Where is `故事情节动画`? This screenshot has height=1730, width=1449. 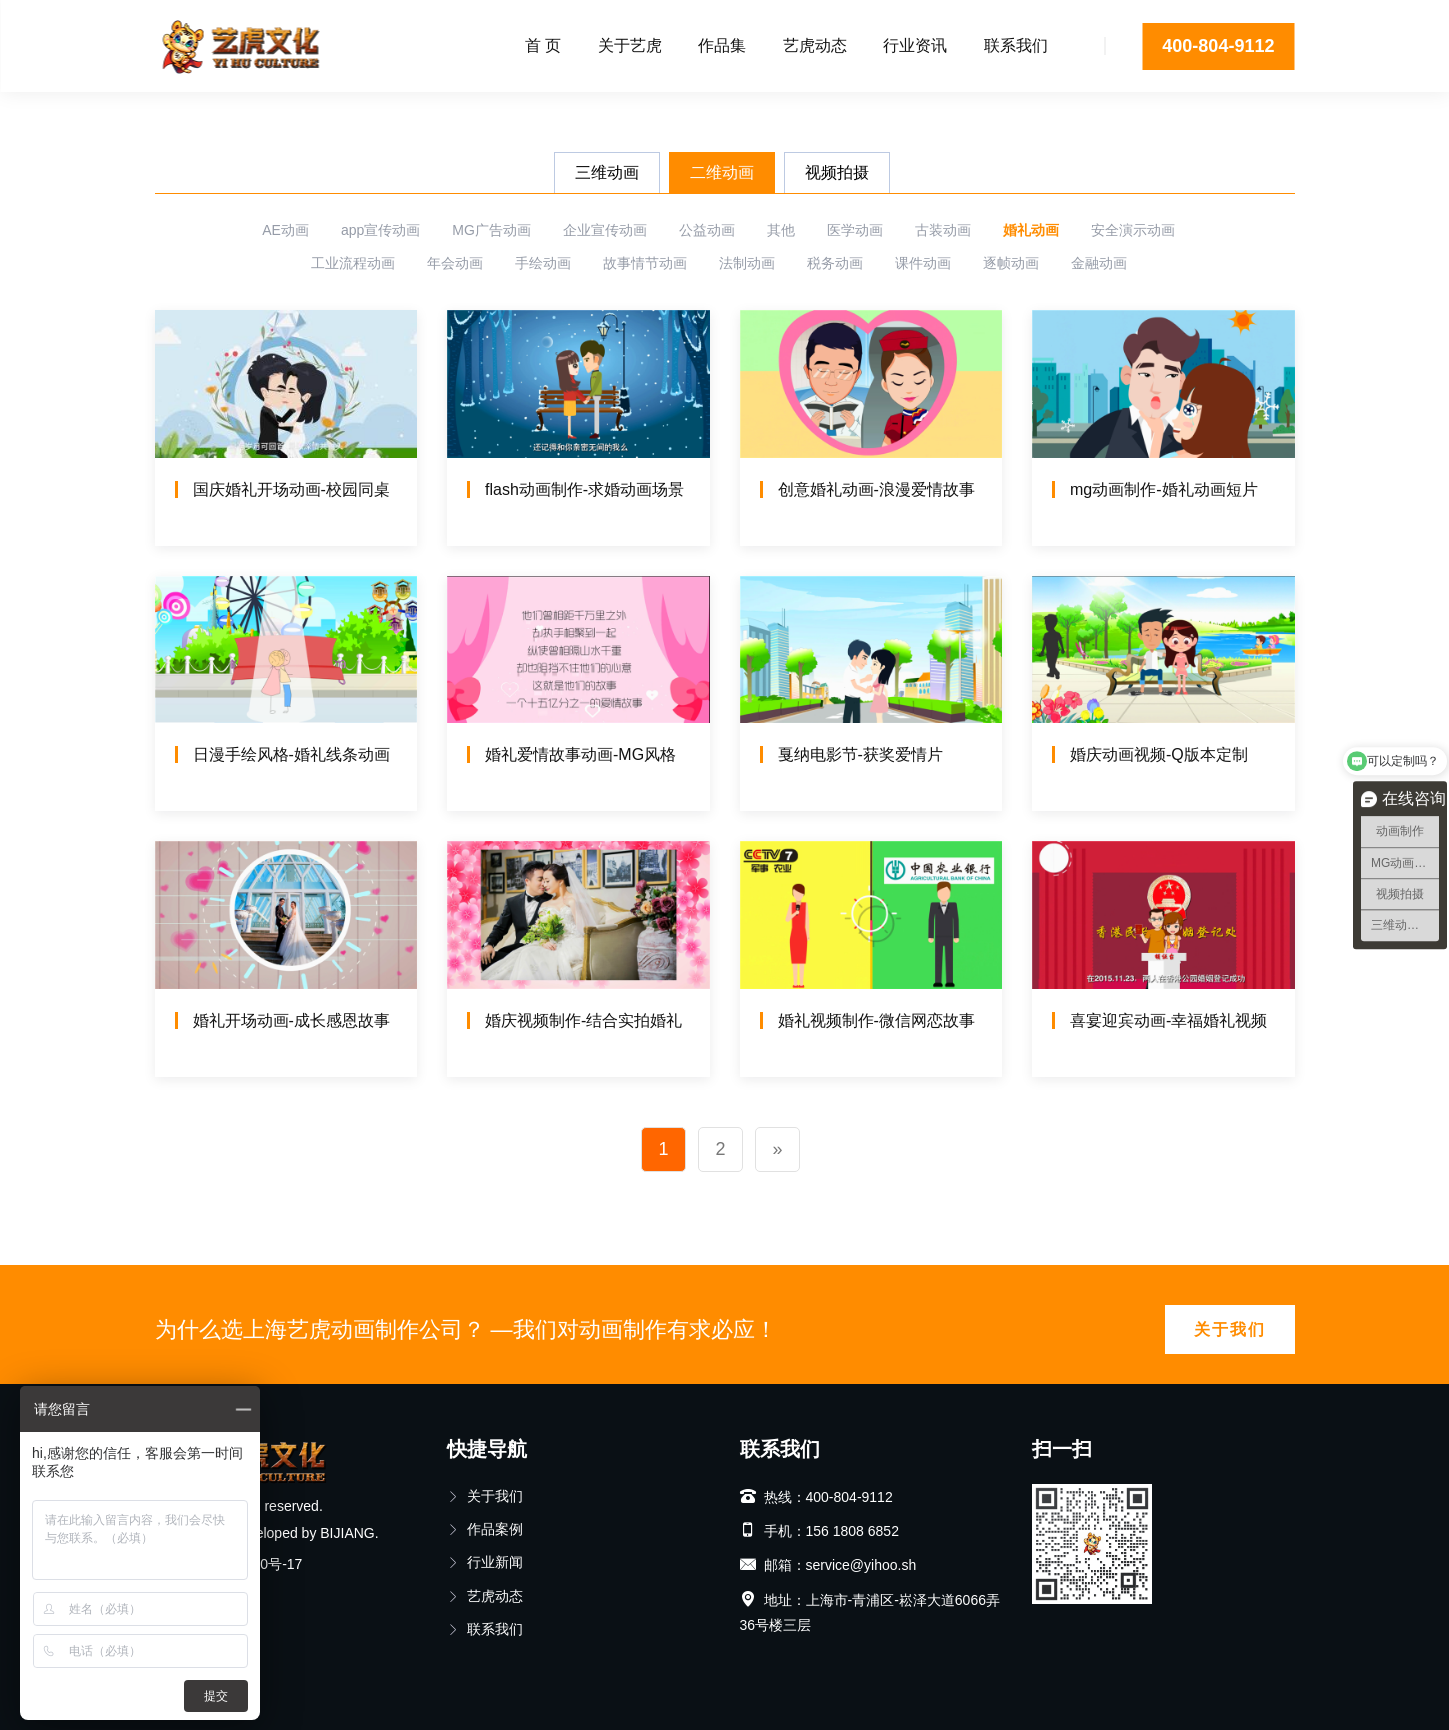
故事情节动画 is located at coordinates (645, 263).